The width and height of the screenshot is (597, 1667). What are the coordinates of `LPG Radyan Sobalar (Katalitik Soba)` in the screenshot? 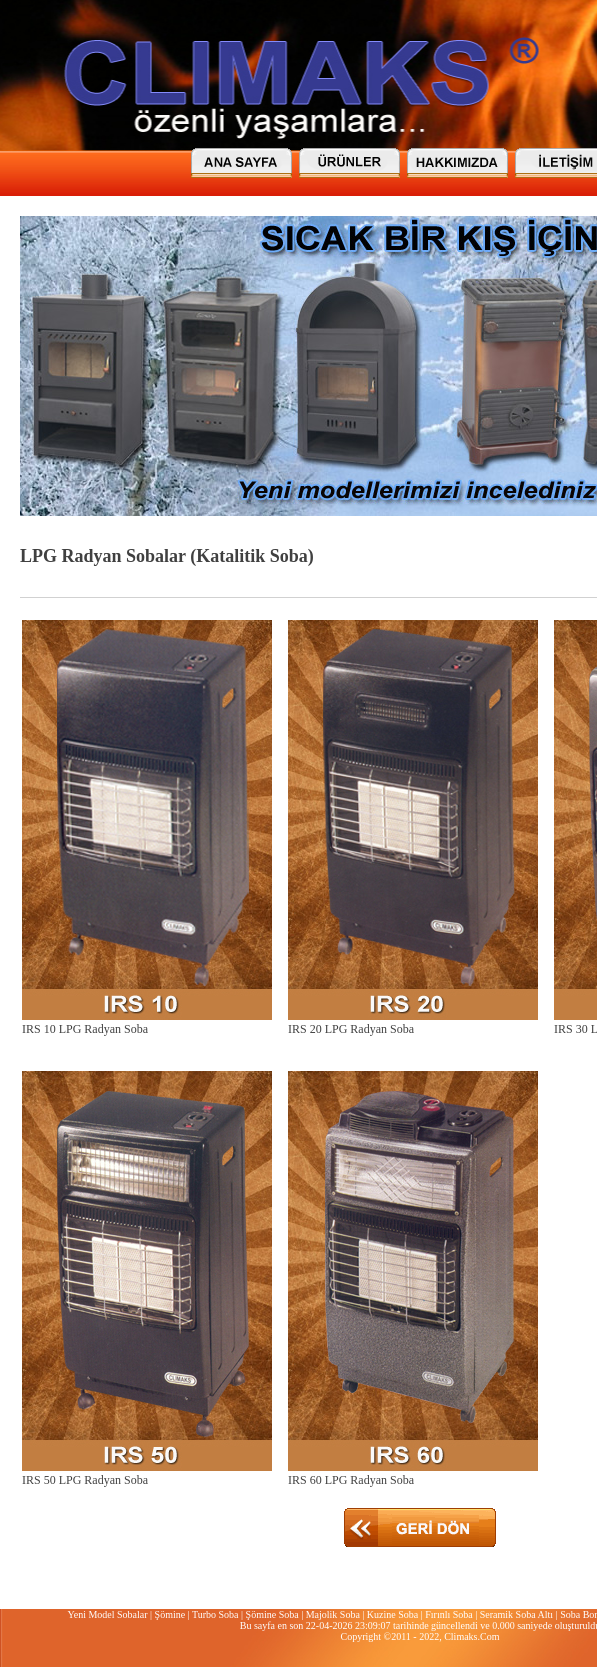 It's located at (167, 556).